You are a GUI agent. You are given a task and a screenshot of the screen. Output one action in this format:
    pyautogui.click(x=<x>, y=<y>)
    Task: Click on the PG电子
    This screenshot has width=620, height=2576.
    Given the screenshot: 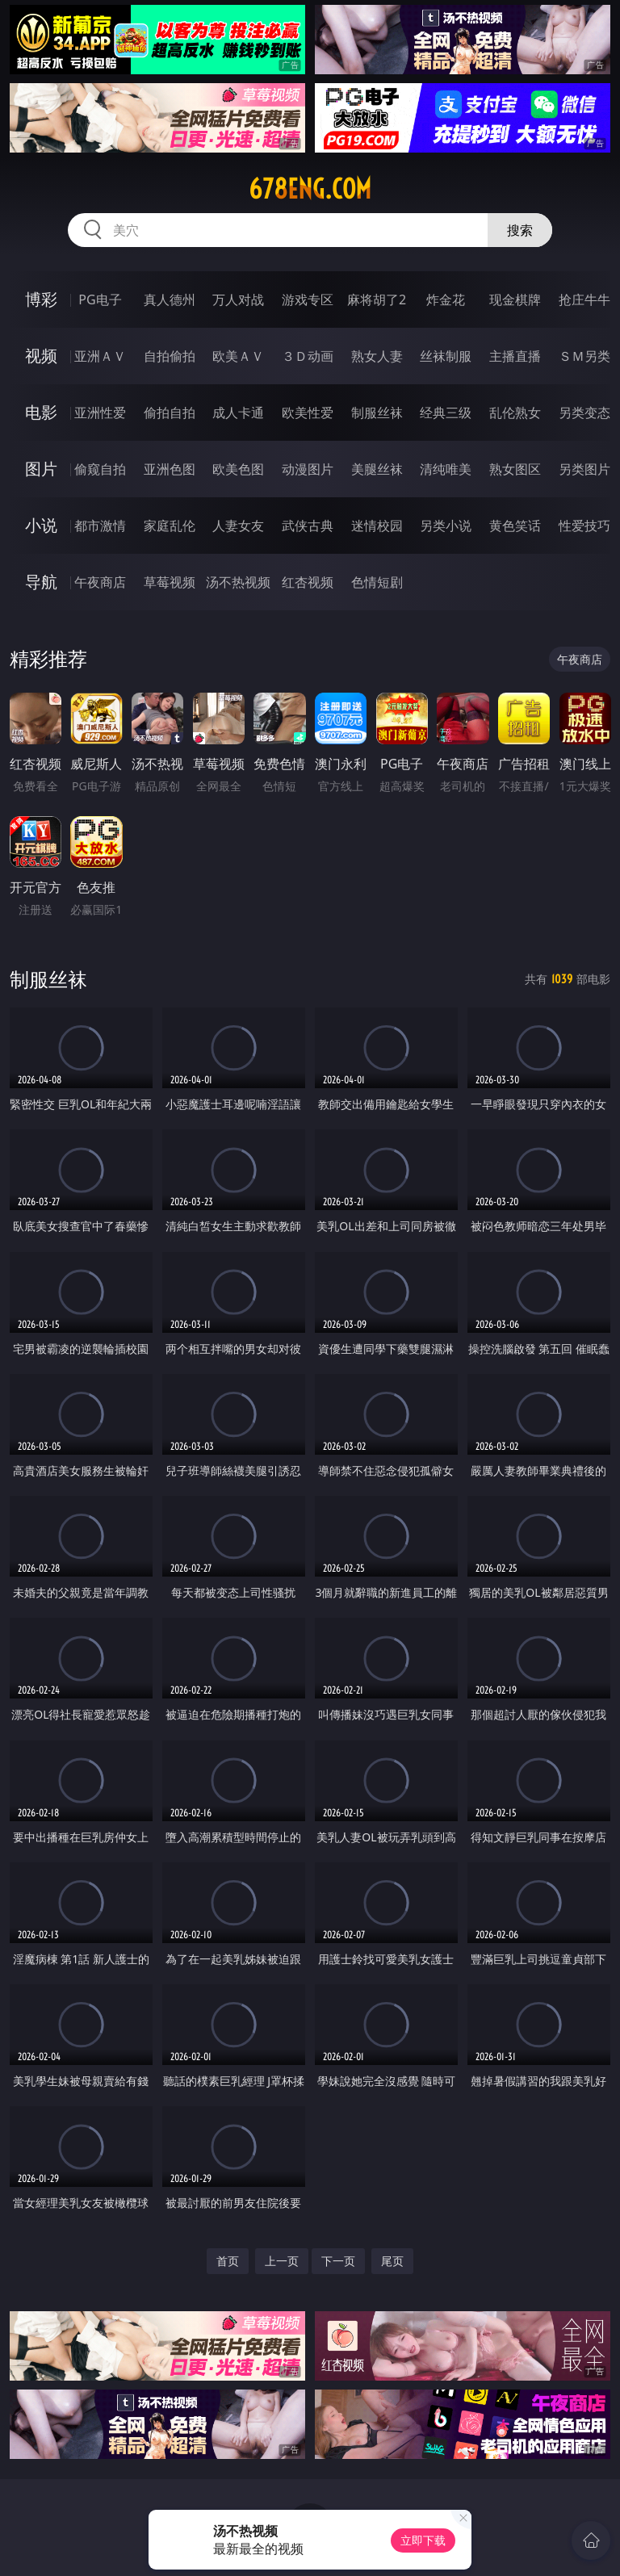 What is the action you would take?
    pyautogui.click(x=99, y=299)
    